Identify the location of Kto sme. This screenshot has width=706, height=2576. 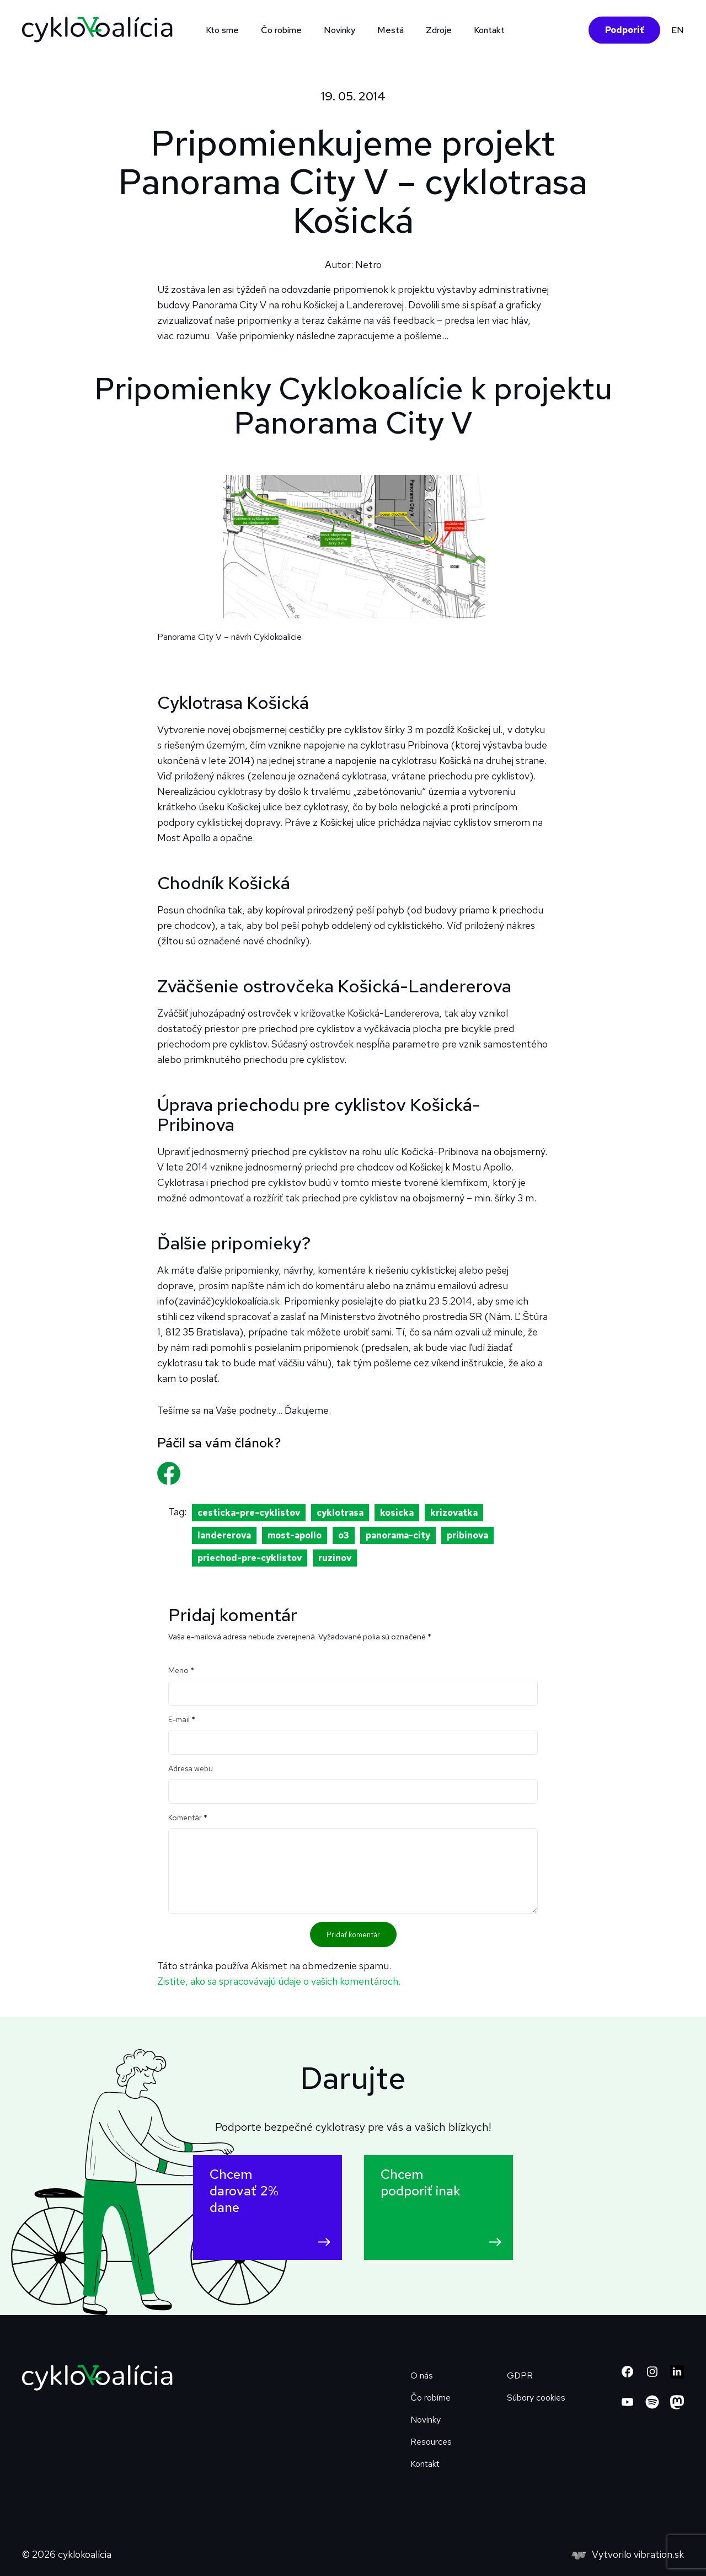
(222, 30).